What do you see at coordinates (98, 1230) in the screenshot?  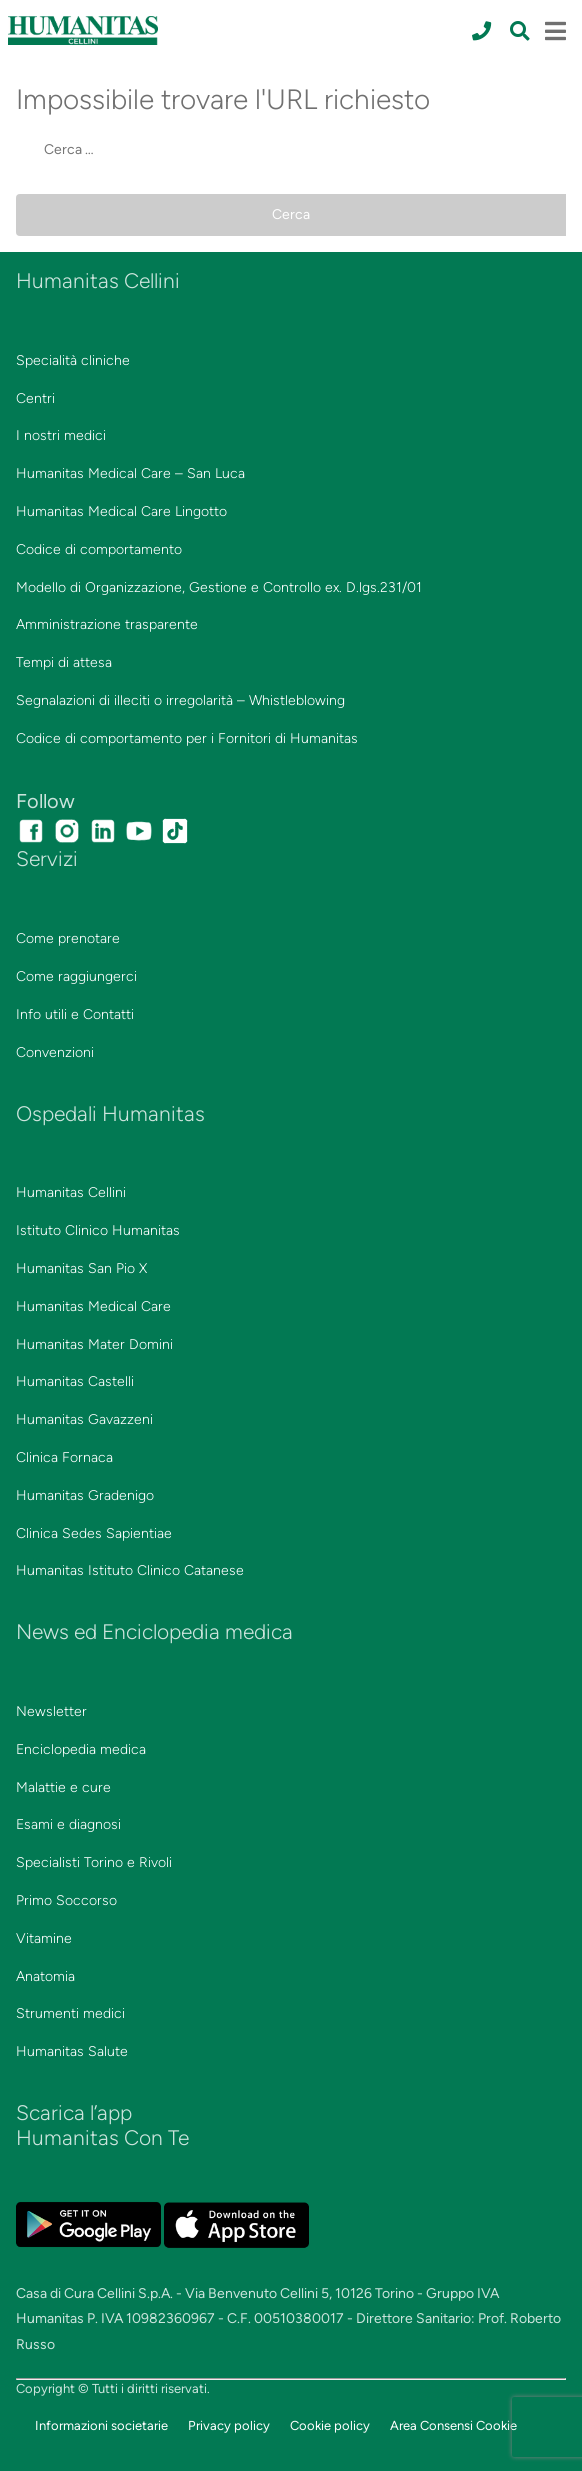 I see `Istituto Clinico Humanitas` at bounding box center [98, 1230].